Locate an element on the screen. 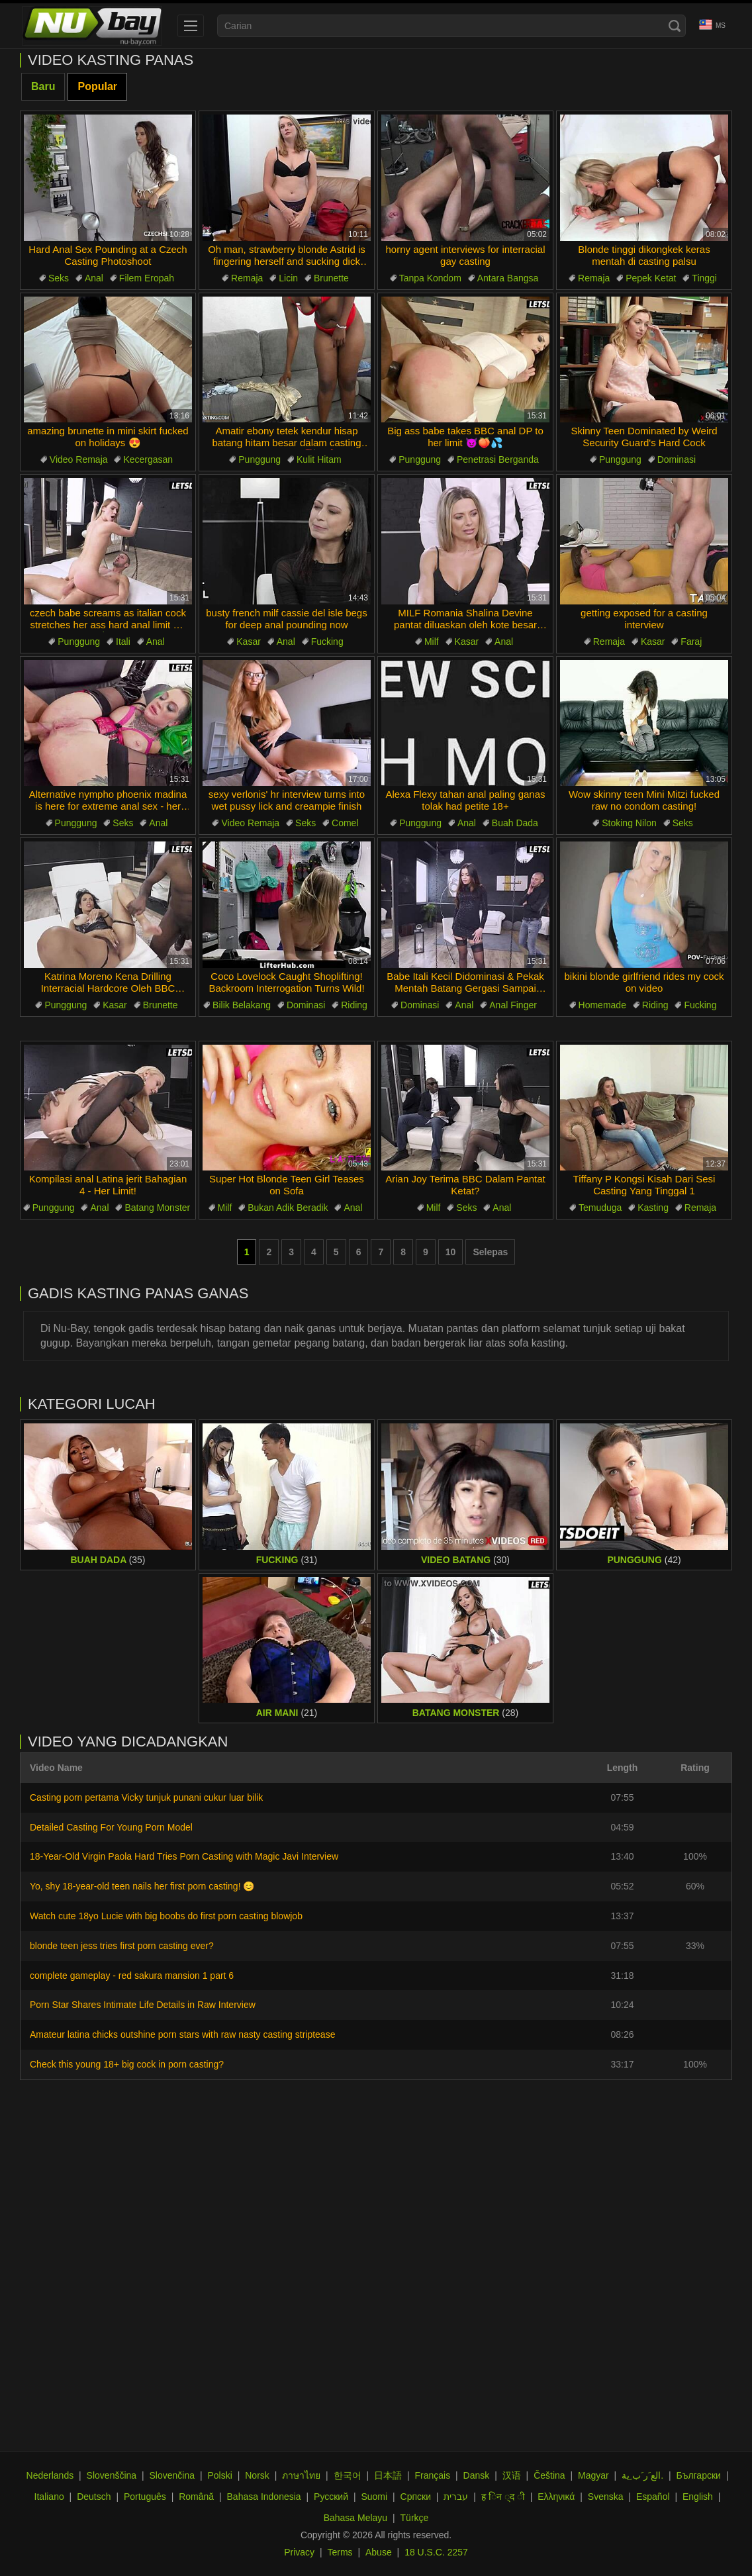 The image size is (752, 2576). 18-Year-Old Virgin Paola Hard Tries Porn Casting with Magic Javi Interview is located at coordinates (184, 1856).